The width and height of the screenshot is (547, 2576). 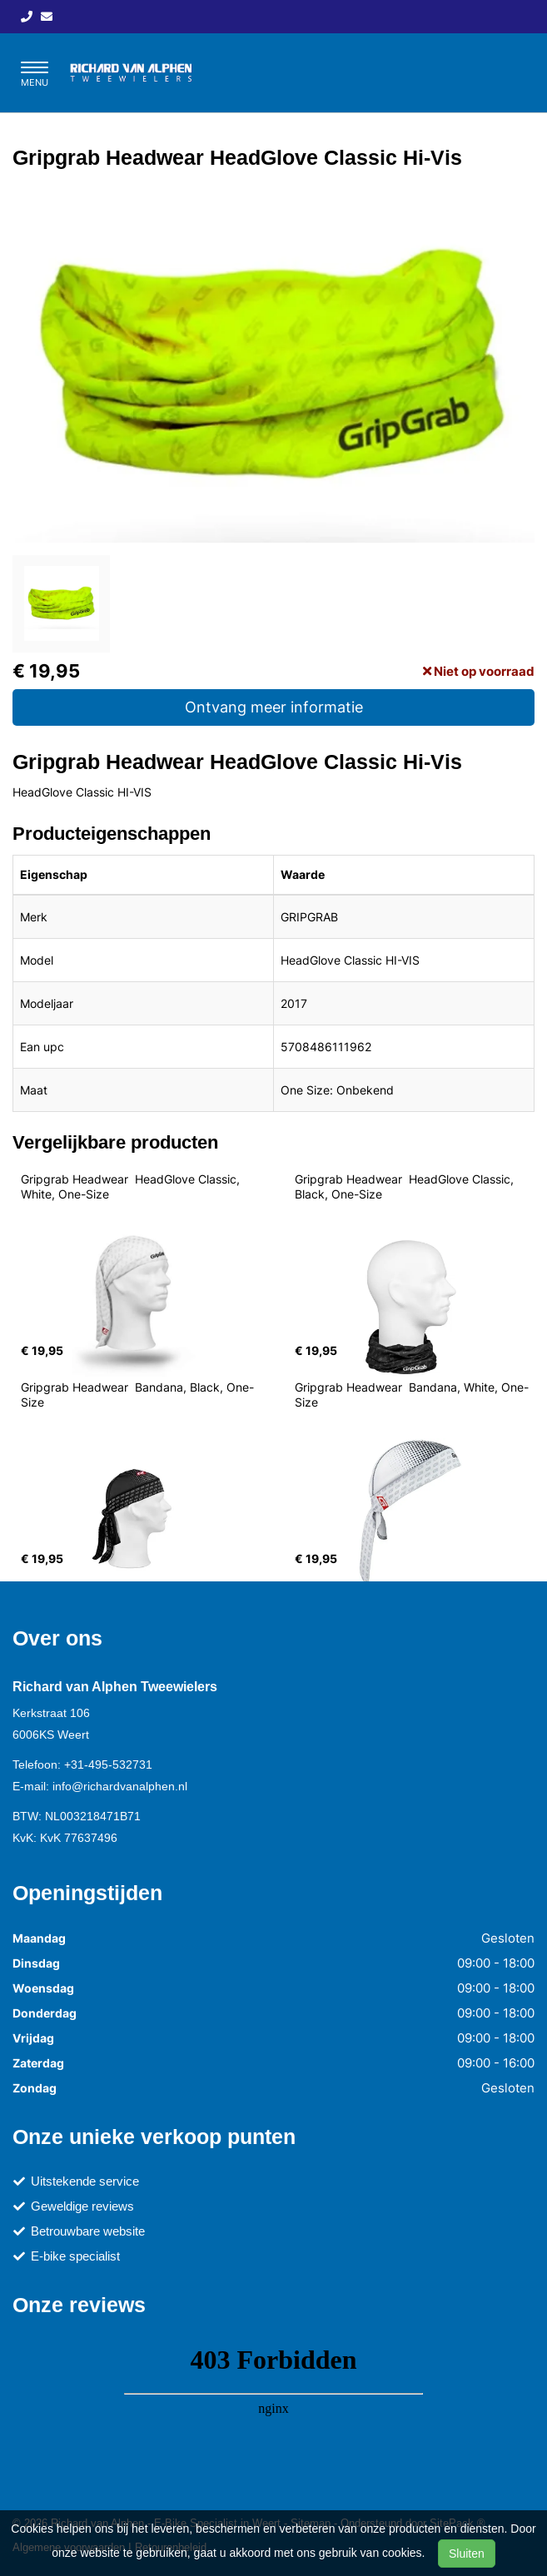 What do you see at coordinates (132, 1186) in the screenshot?
I see `Gripgrab Headwear HeadGlove Classic, White, One-Size` at bounding box center [132, 1186].